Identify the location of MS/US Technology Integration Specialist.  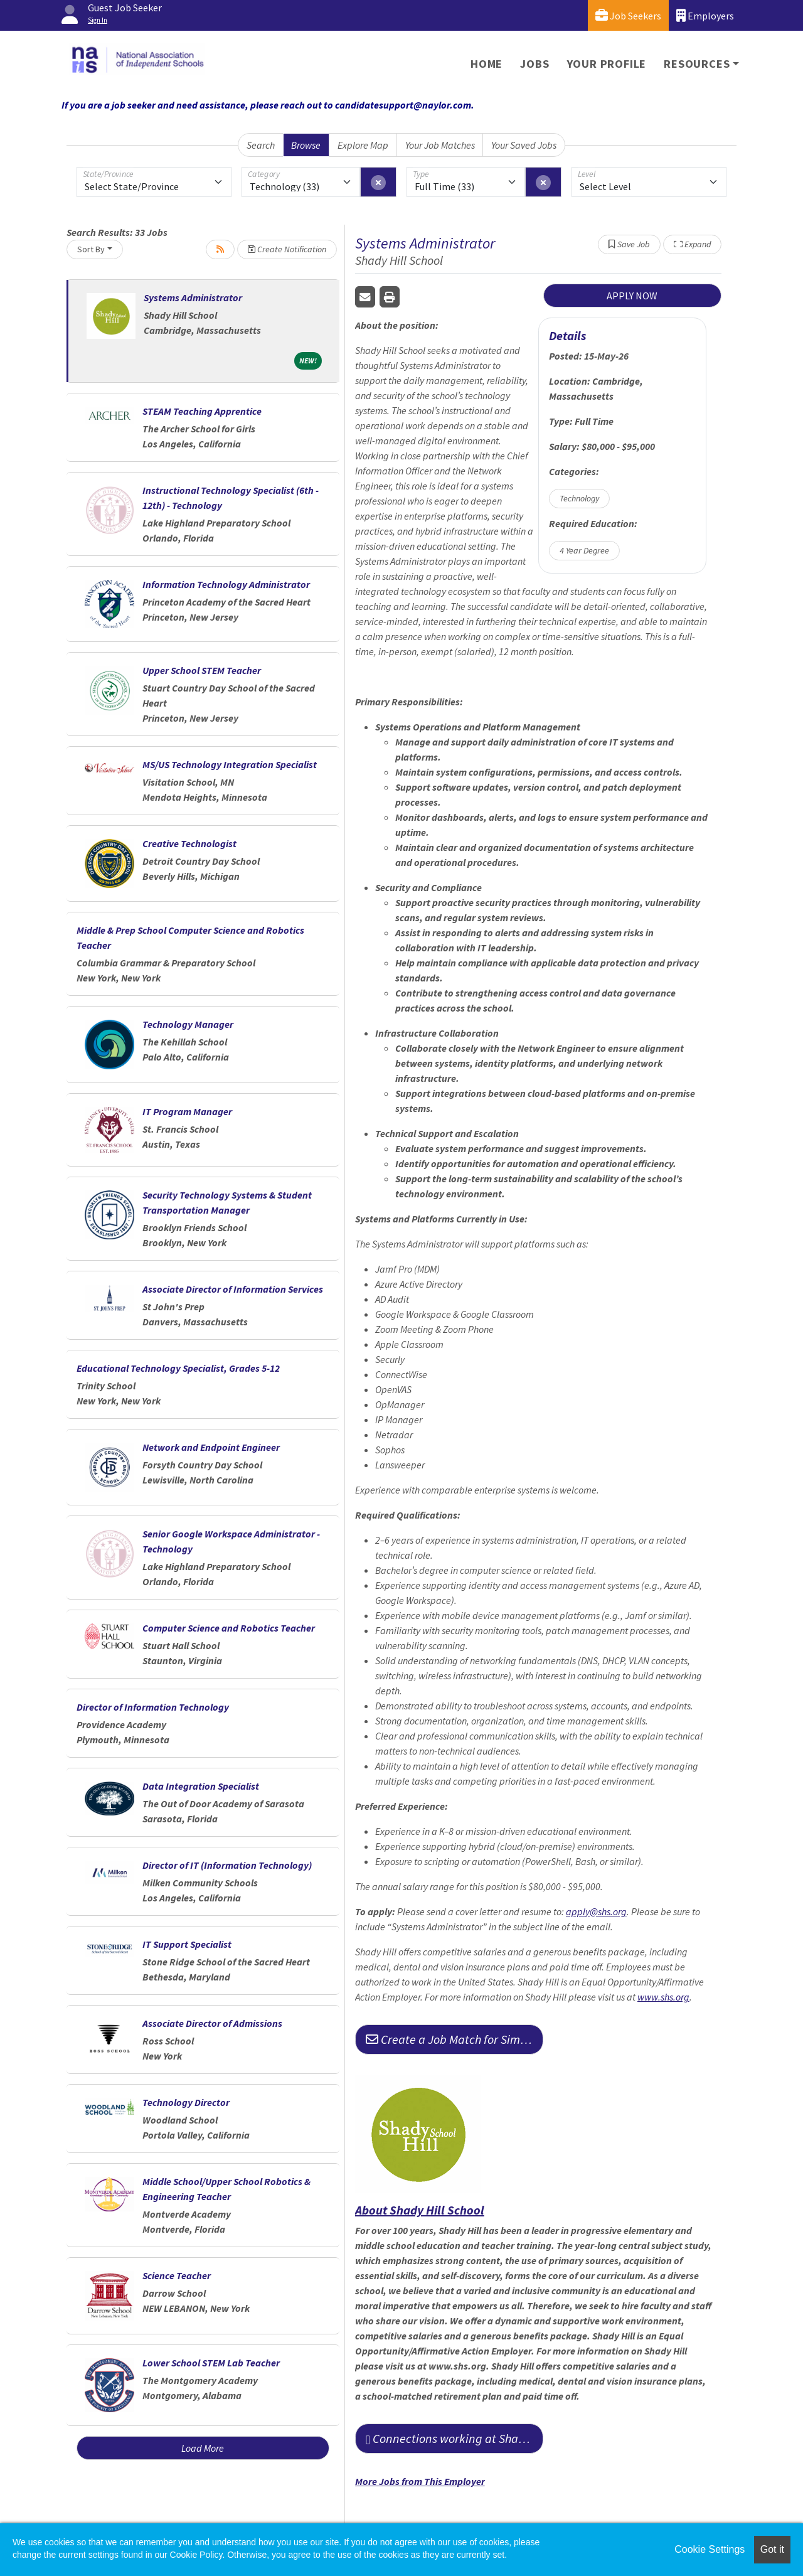
(229, 764).